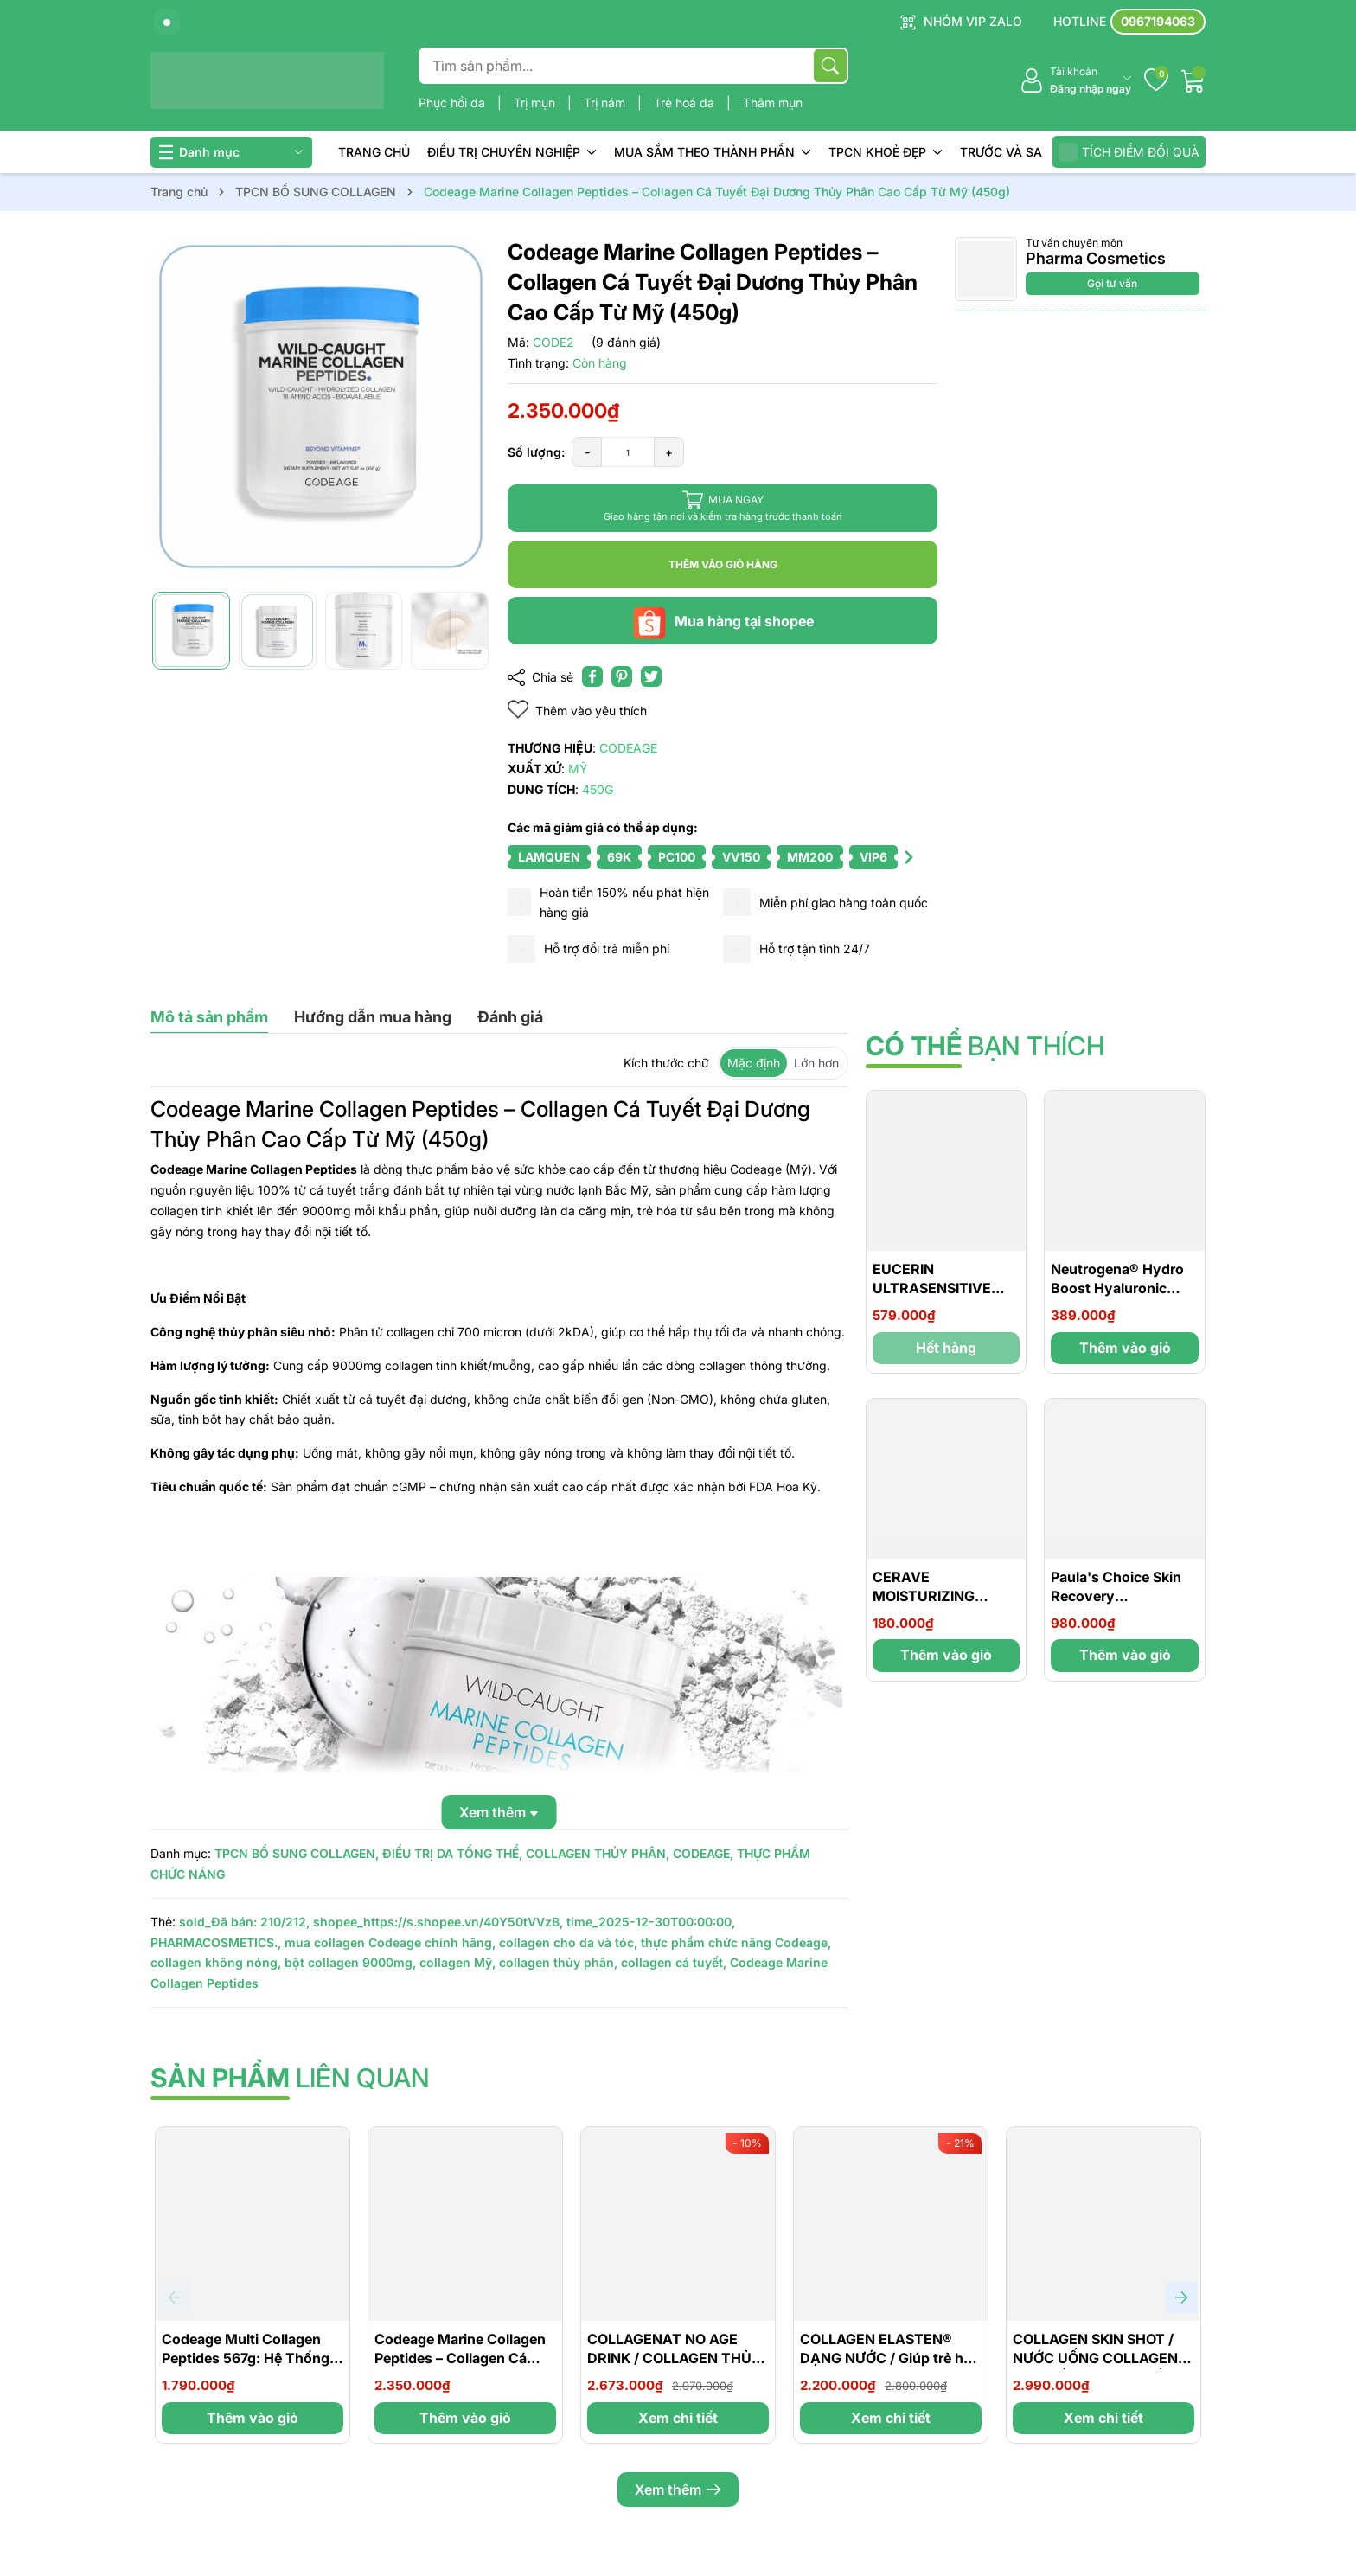  What do you see at coordinates (650, 1921) in the screenshot?
I see `time_2025-12-30T00:00:00,` at bounding box center [650, 1921].